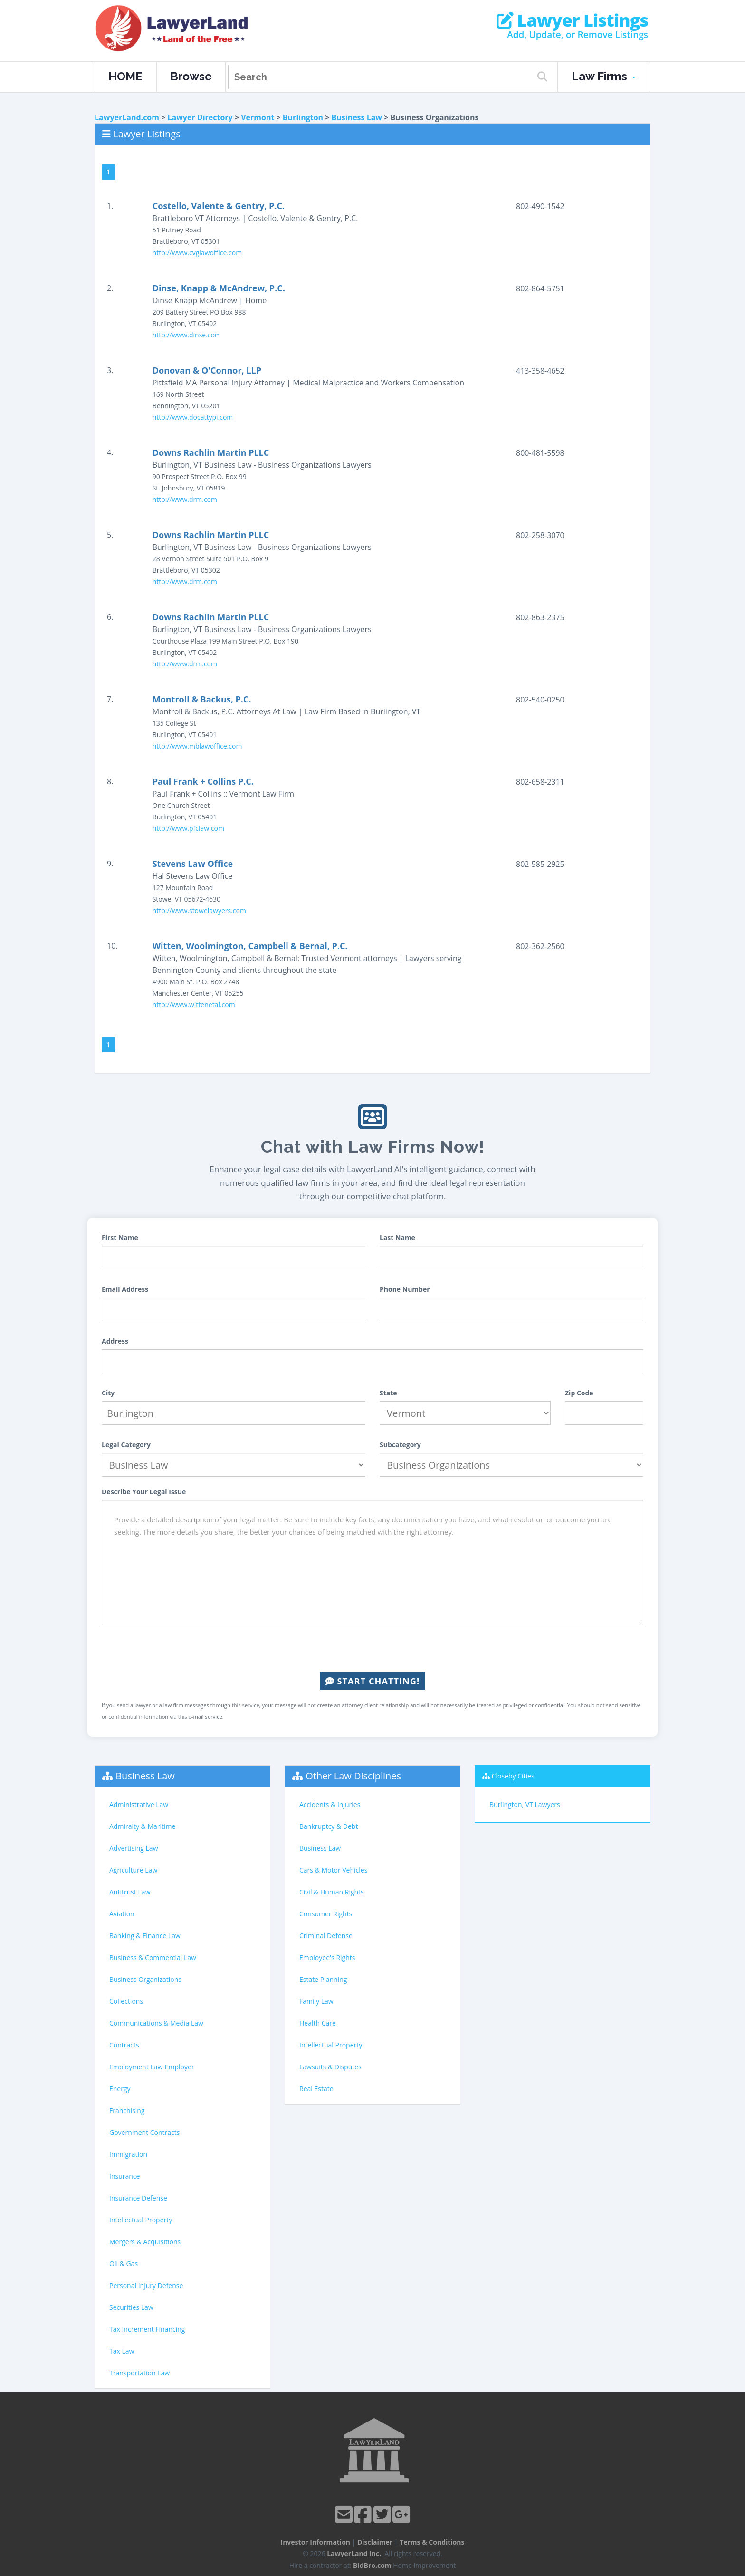 The height and width of the screenshot is (2576, 745). What do you see at coordinates (152, 1957) in the screenshot?
I see `Business & Commercial Law` at bounding box center [152, 1957].